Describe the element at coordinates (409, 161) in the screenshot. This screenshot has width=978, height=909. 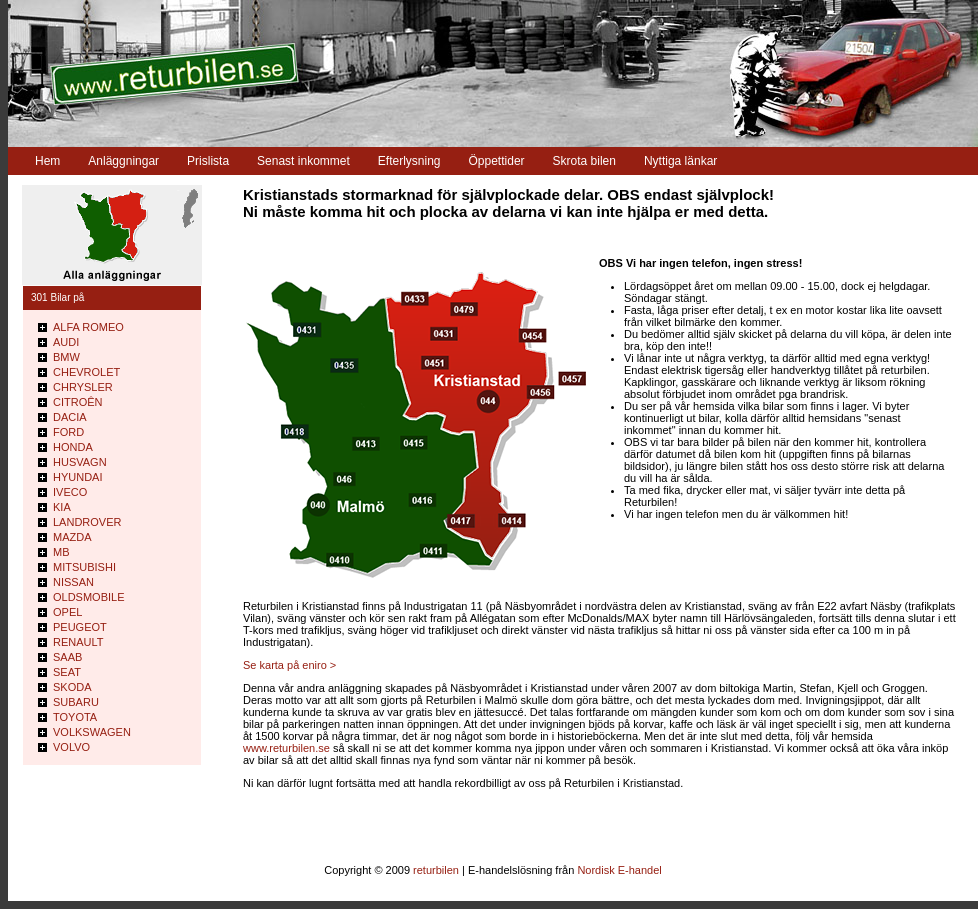
I see `Efterlysning` at that location.